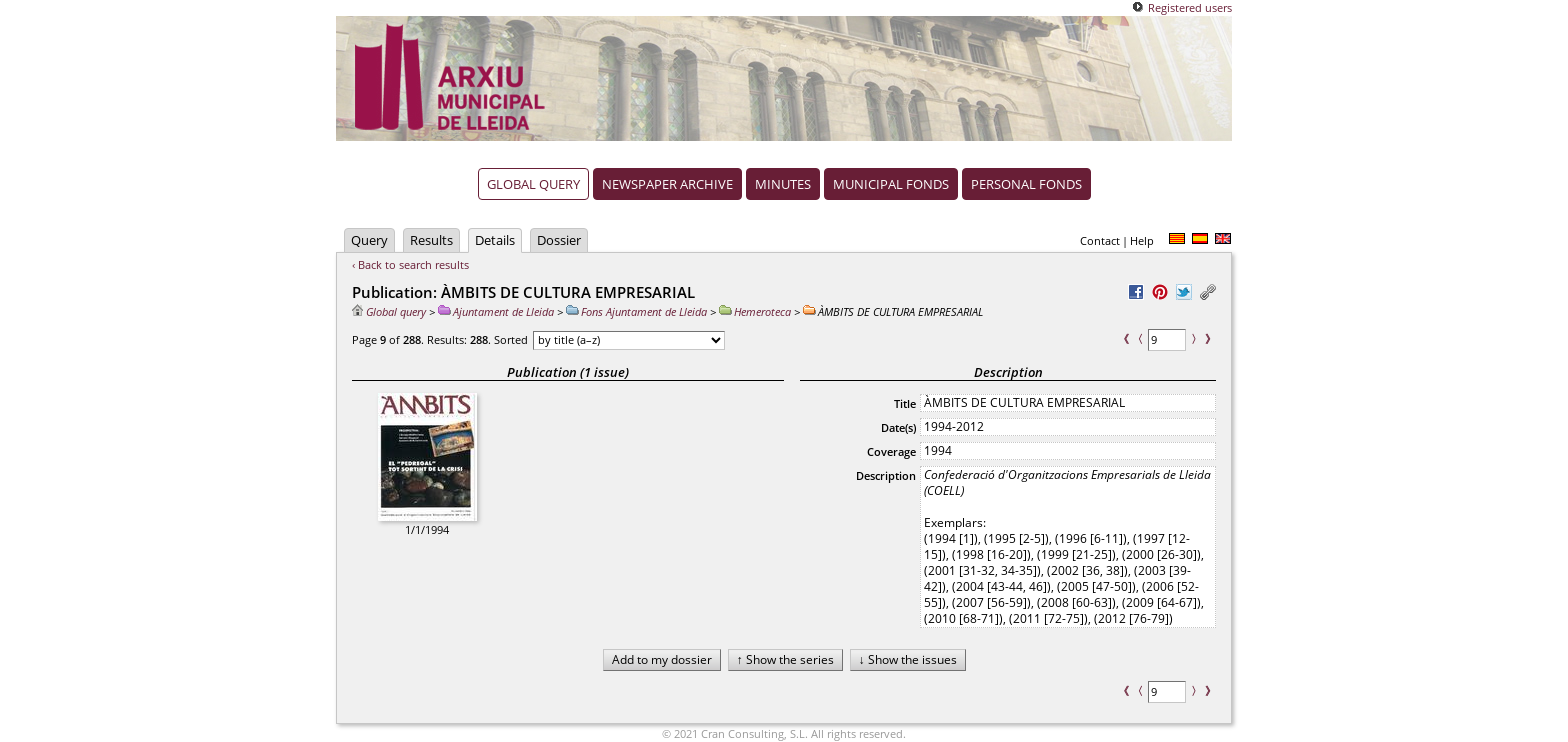  I want to click on Minutes, so click(783, 184).